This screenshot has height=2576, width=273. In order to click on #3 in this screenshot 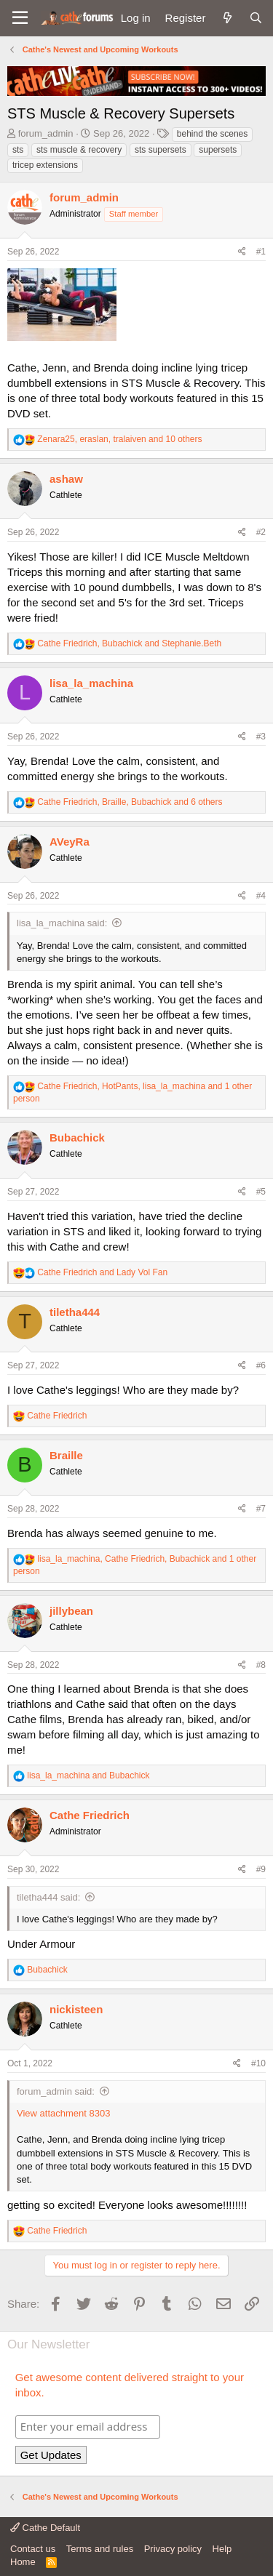, I will do `click(261, 736)`.